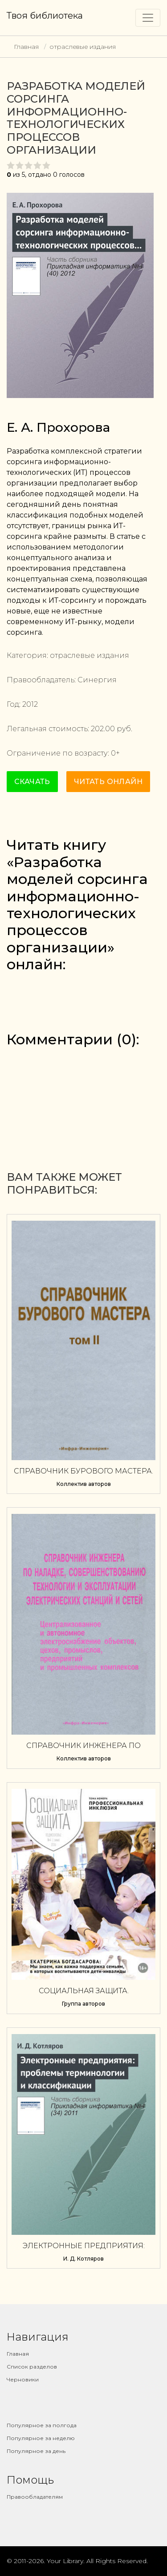  What do you see at coordinates (32, 2366) in the screenshot?
I see `Список разделов` at bounding box center [32, 2366].